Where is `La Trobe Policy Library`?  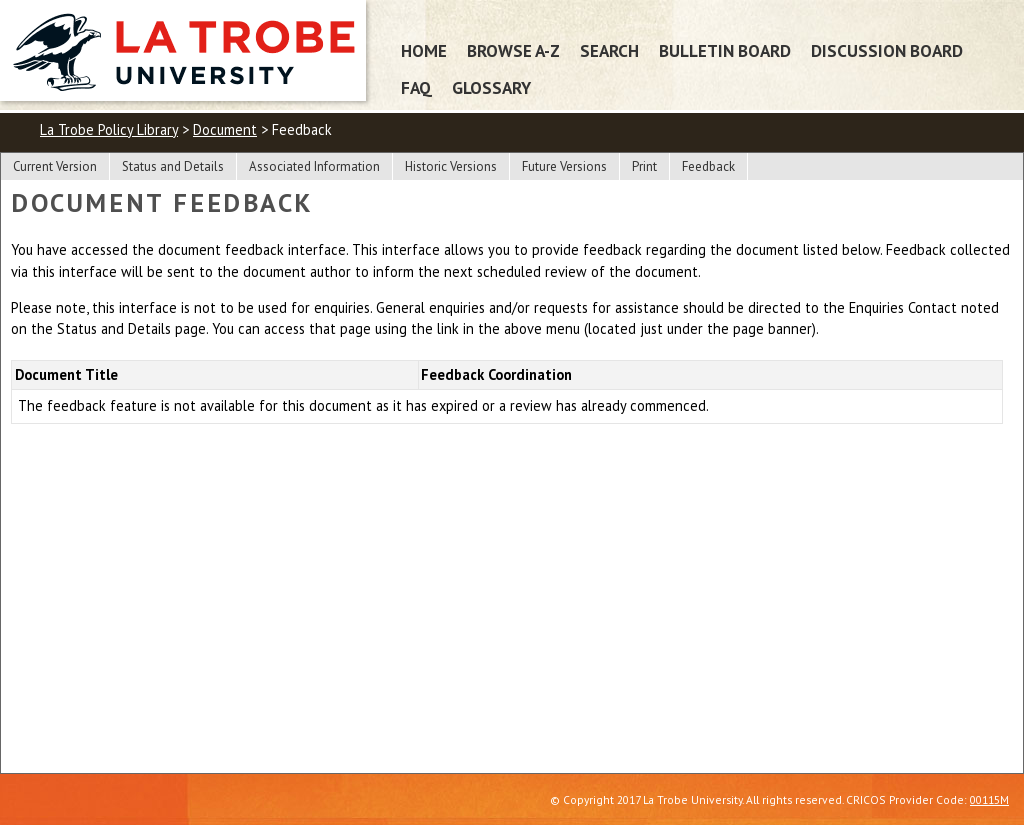
La Trobe Policy Library is located at coordinates (109, 129).